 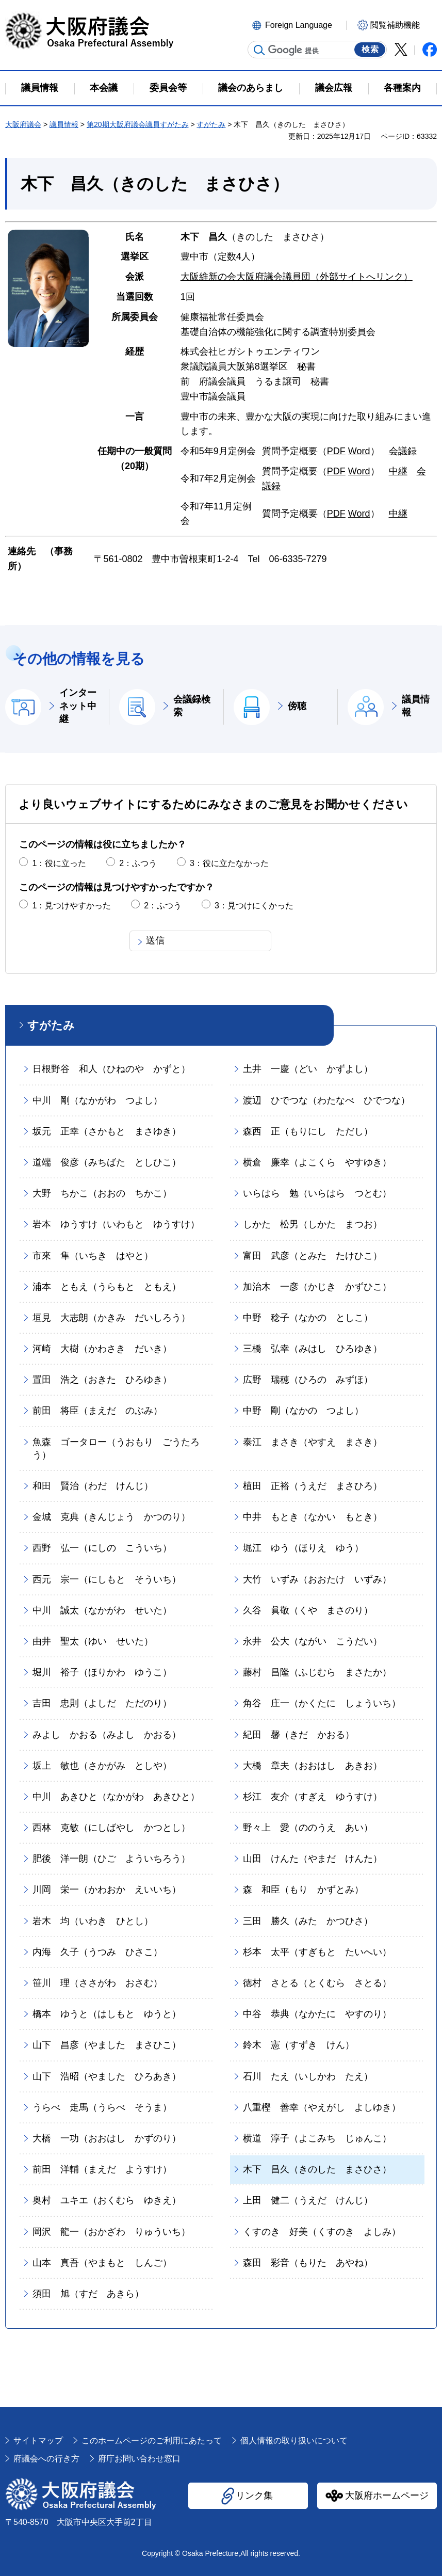 What do you see at coordinates (308, 1069) in the screenshot?
I see `土井 一慶（どい かずよし）` at bounding box center [308, 1069].